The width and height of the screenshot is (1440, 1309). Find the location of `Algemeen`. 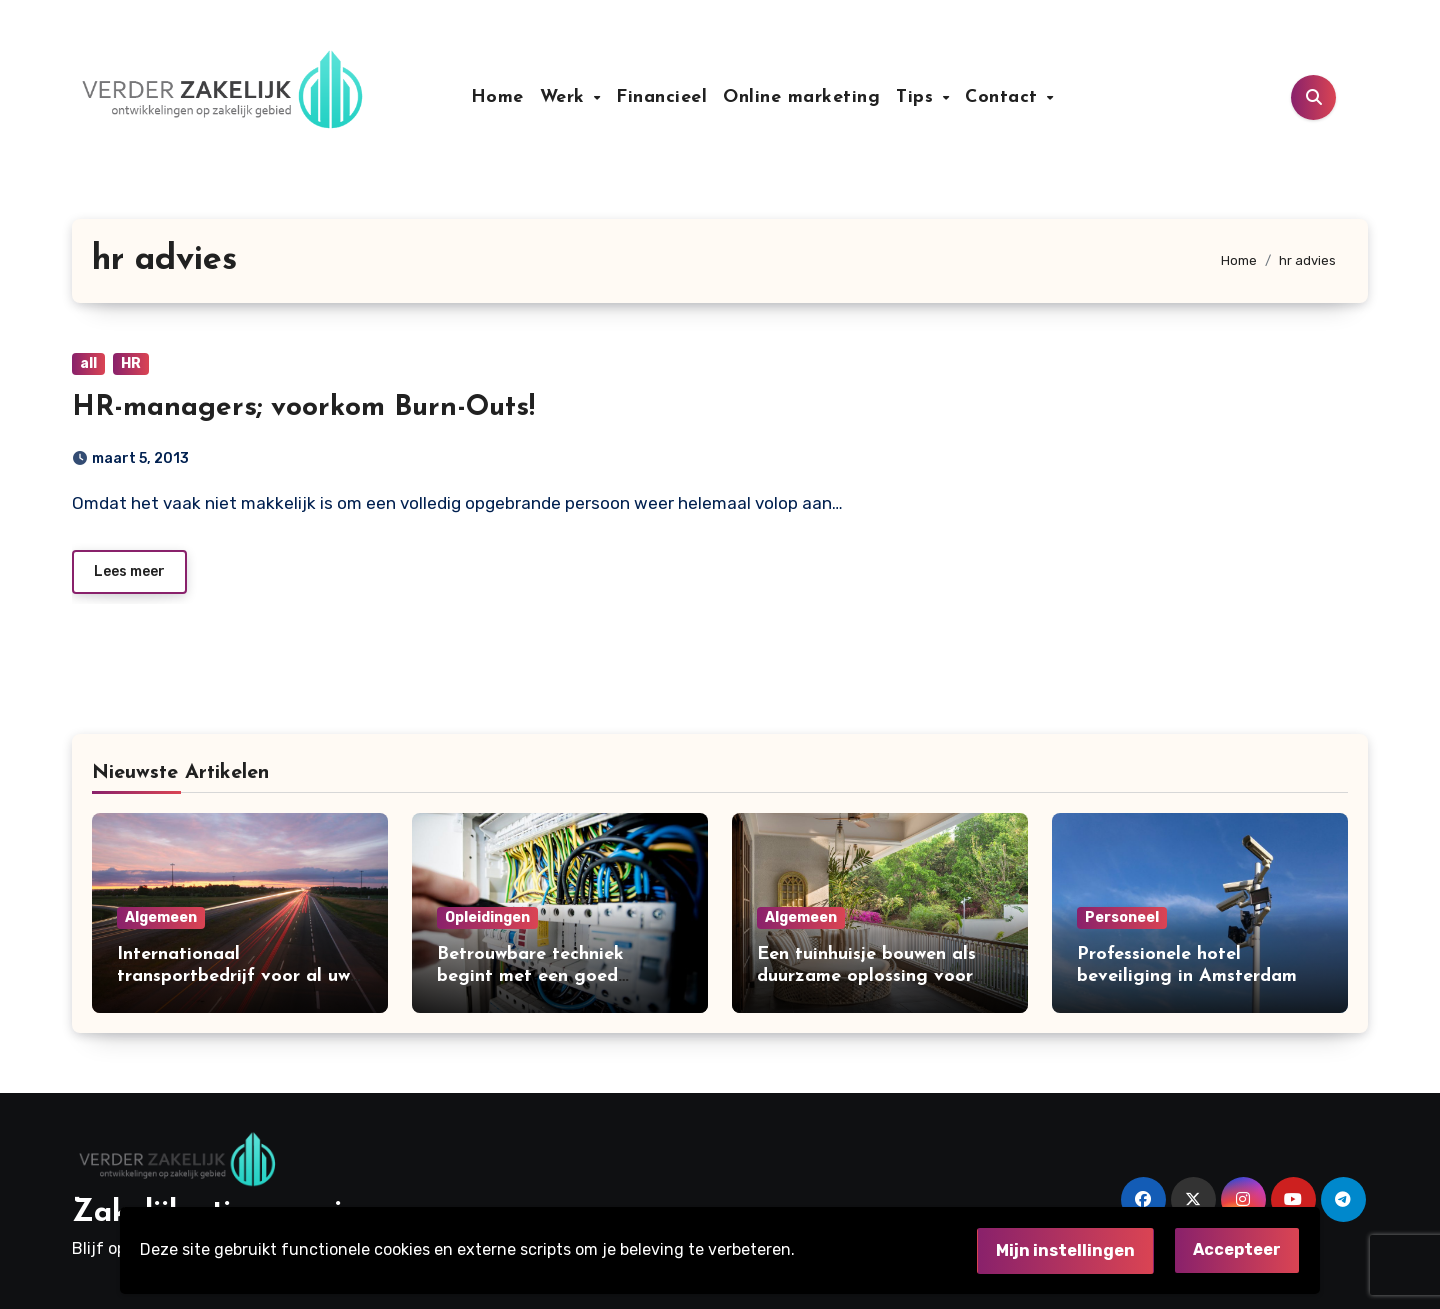

Algemeen is located at coordinates (161, 917).